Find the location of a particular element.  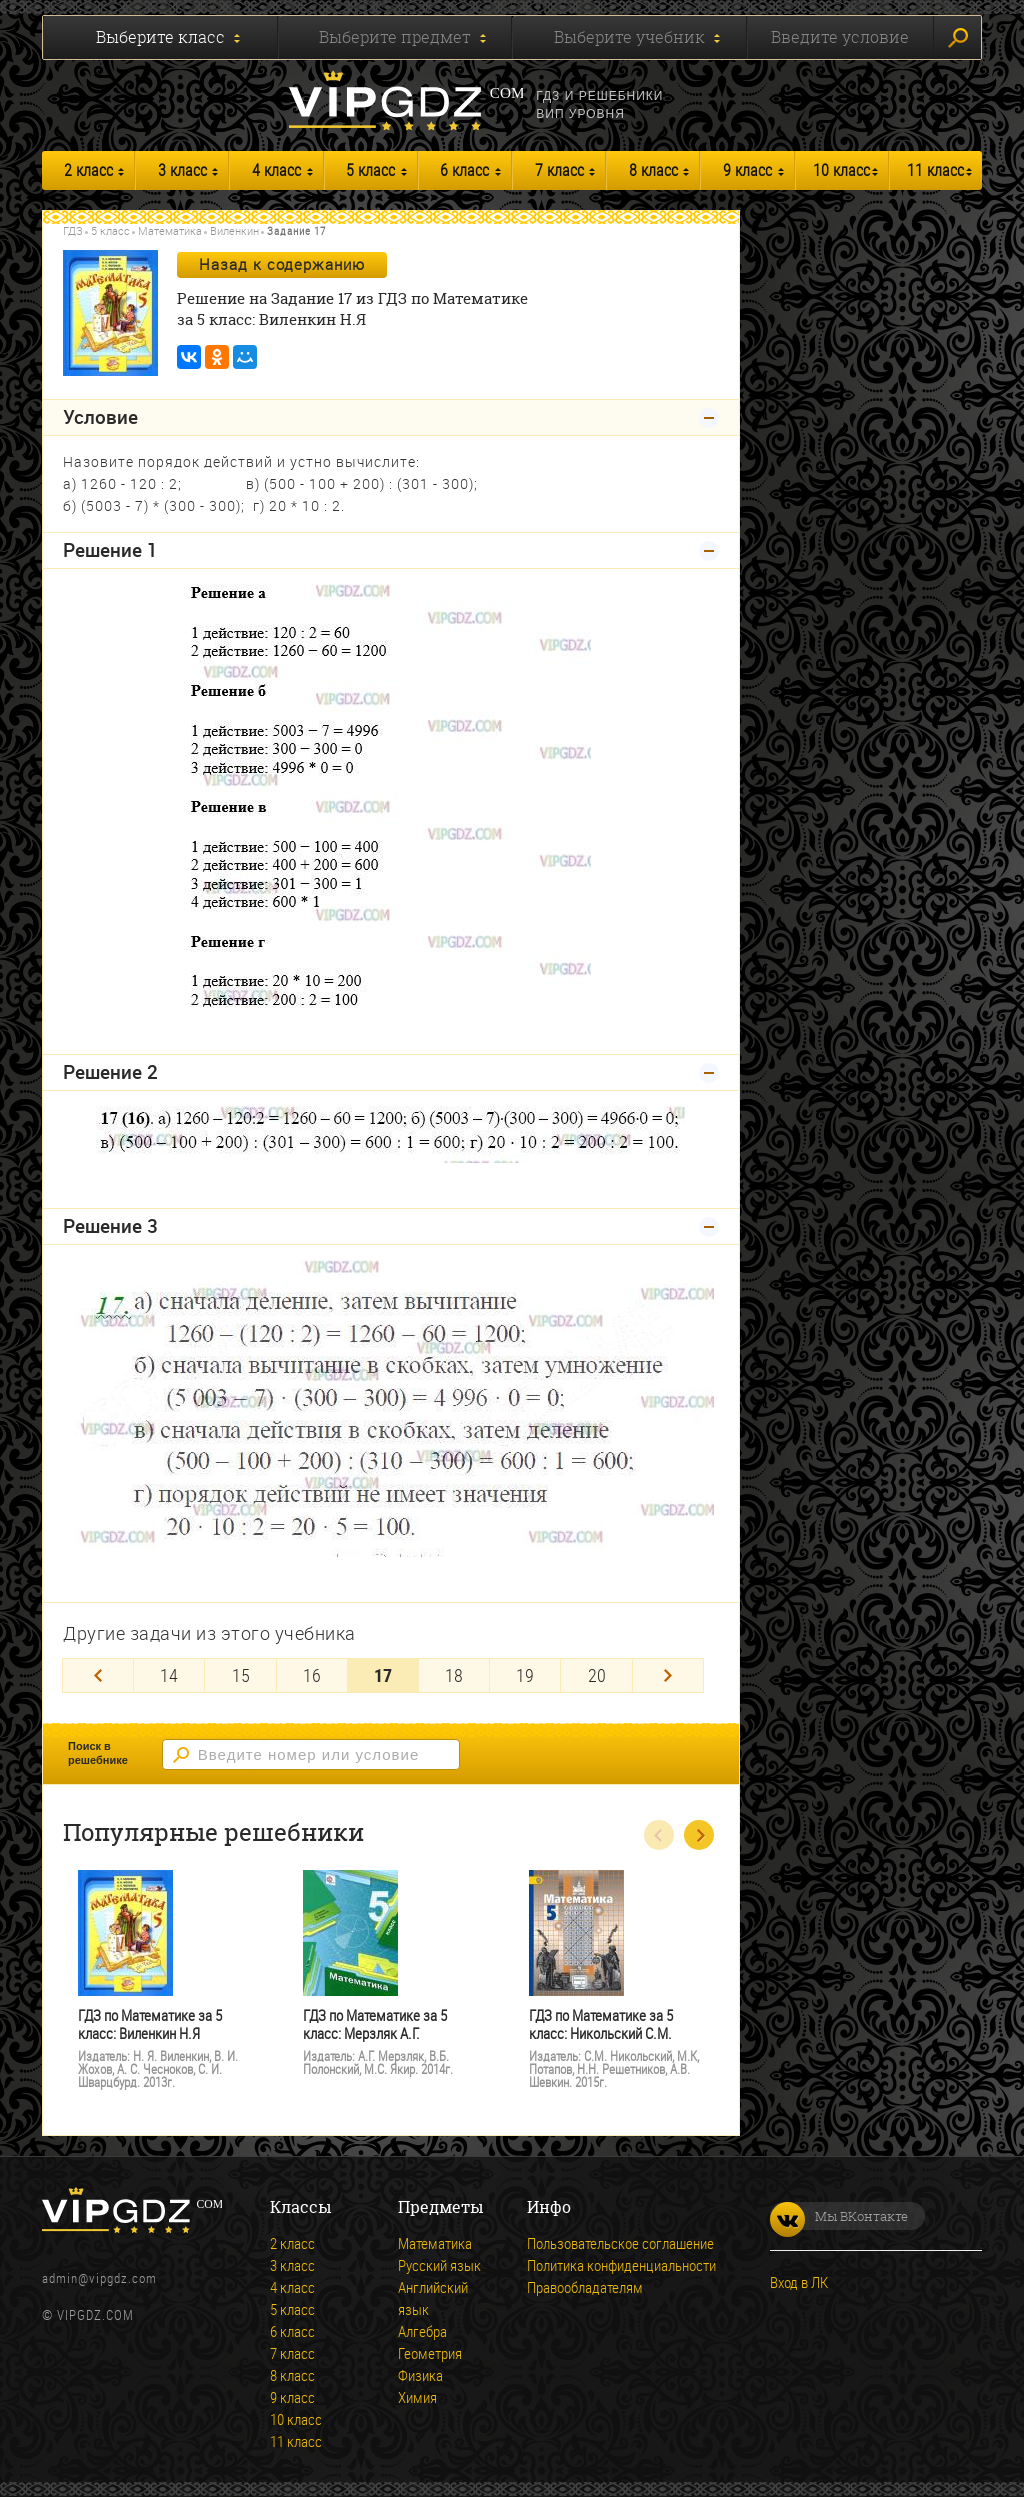

9 класс is located at coordinates (747, 170).